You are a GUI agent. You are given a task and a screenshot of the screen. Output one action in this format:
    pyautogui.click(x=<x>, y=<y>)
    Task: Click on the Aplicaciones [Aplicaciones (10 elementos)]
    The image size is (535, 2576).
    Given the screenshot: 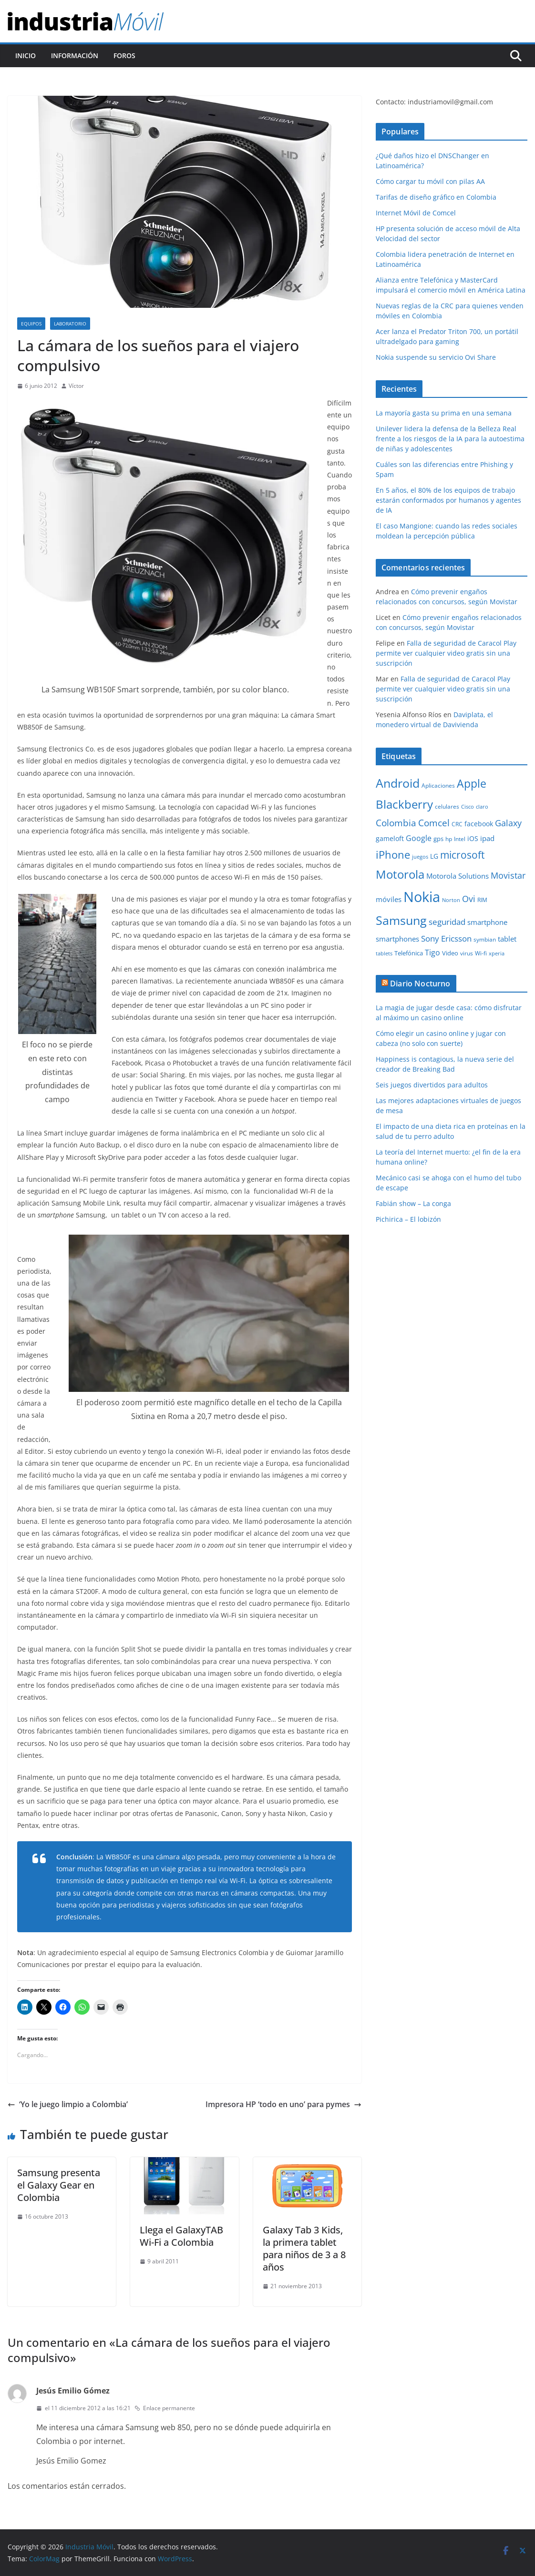 What is the action you would take?
    pyautogui.click(x=438, y=785)
    